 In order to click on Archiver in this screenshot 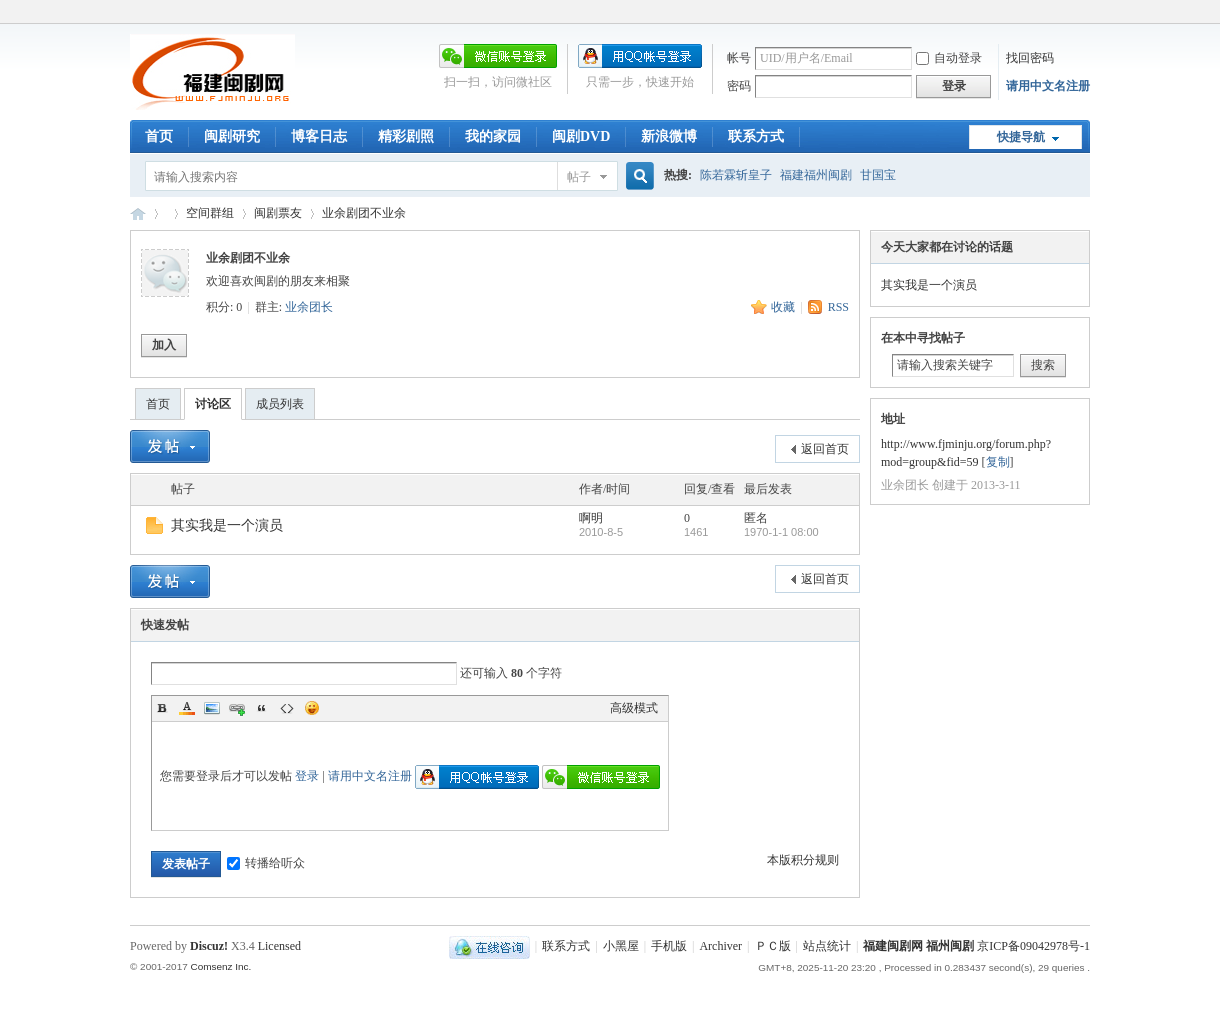, I will do `click(720, 946)`.